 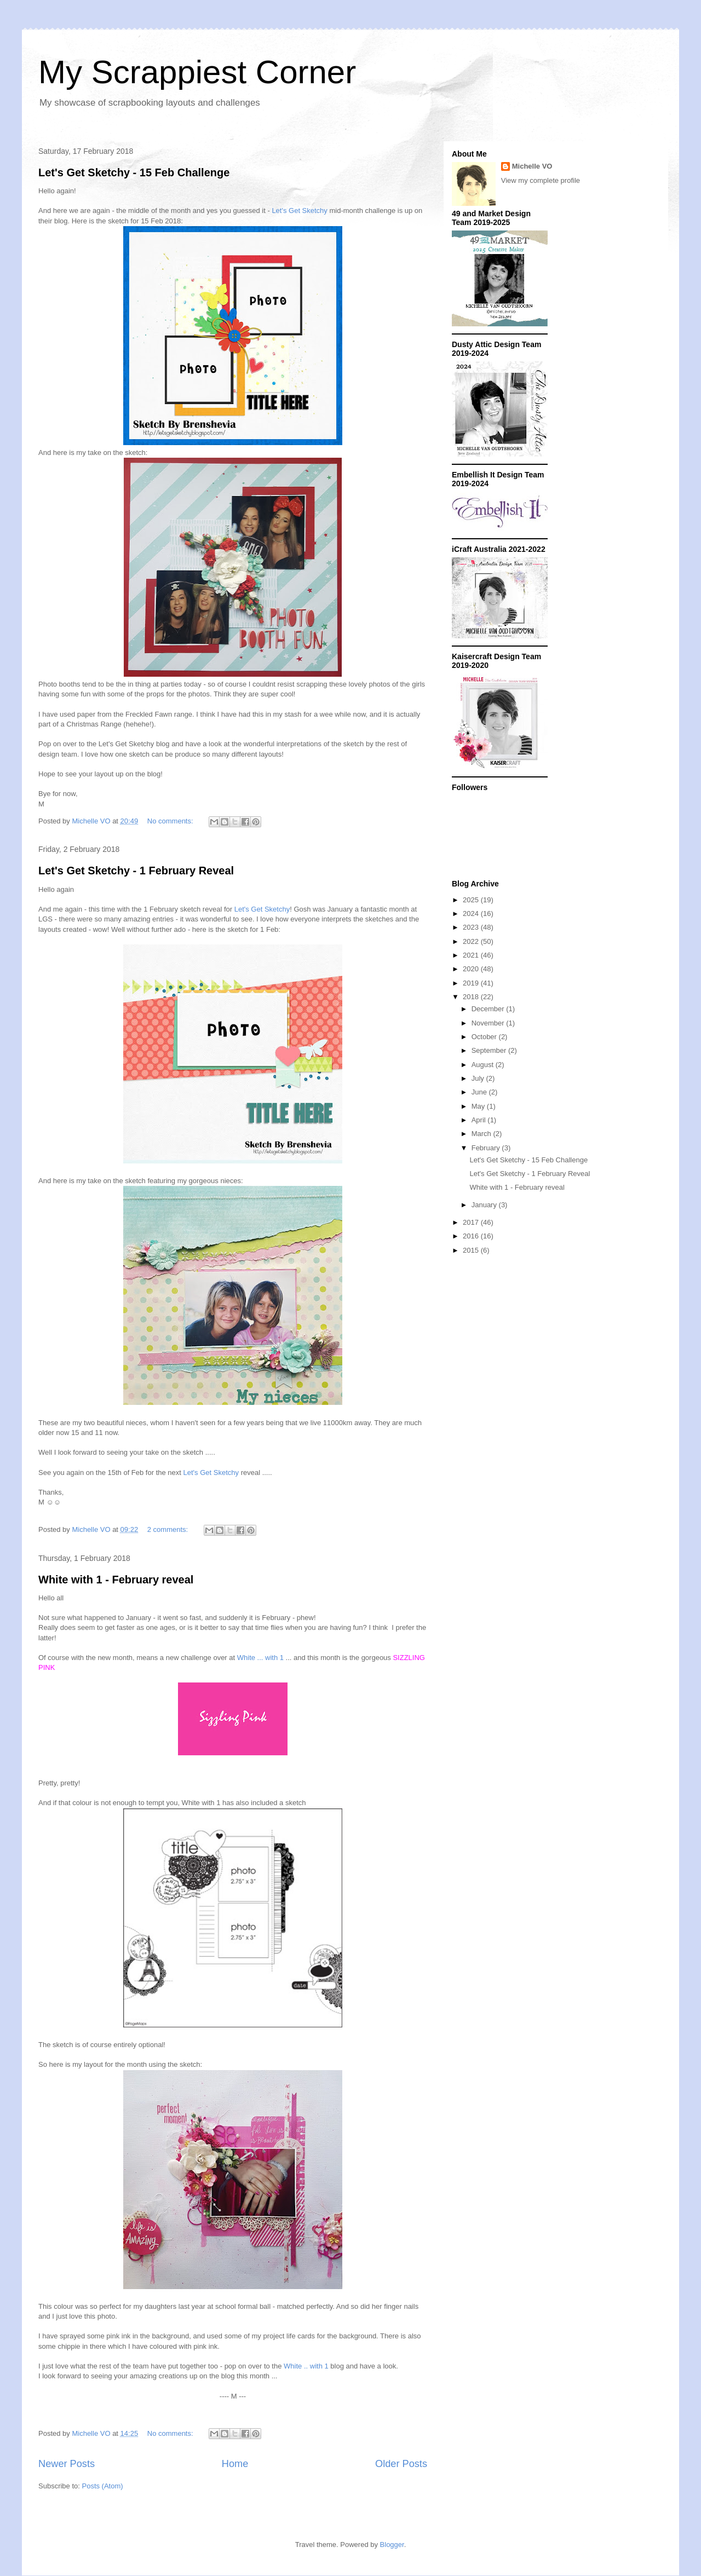 What do you see at coordinates (485, 1205) in the screenshot?
I see `January` at bounding box center [485, 1205].